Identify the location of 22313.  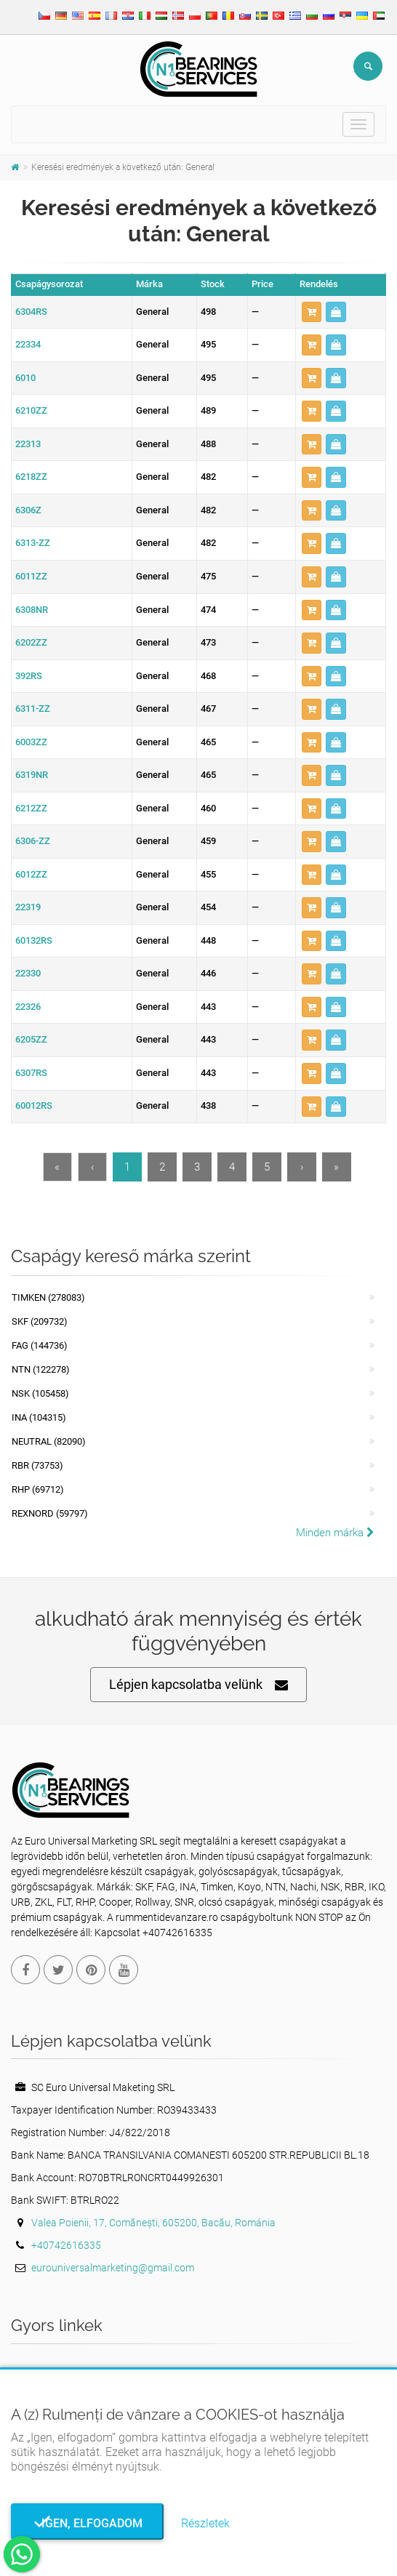
(28, 443).